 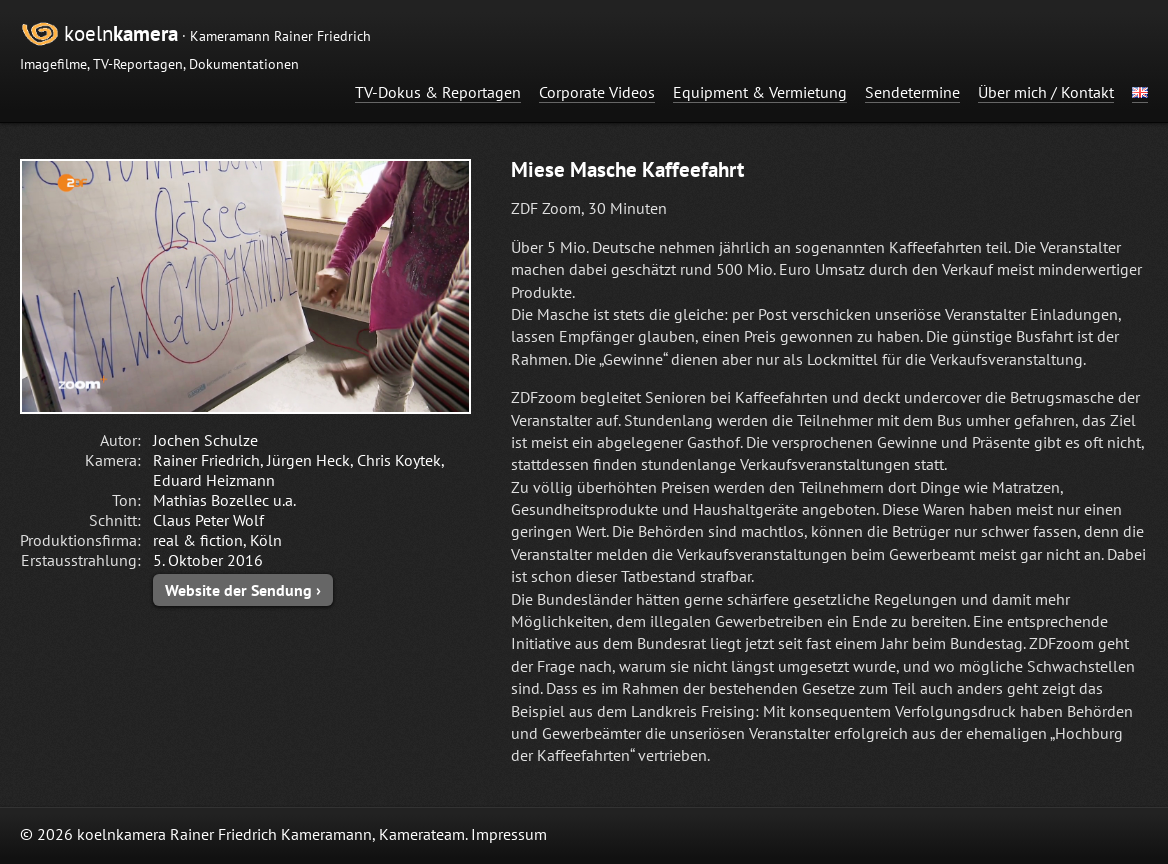 What do you see at coordinates (1046, 92) in the screenshot?
I see `Über mich / Kontakt` at bounding box center [1046, 92].